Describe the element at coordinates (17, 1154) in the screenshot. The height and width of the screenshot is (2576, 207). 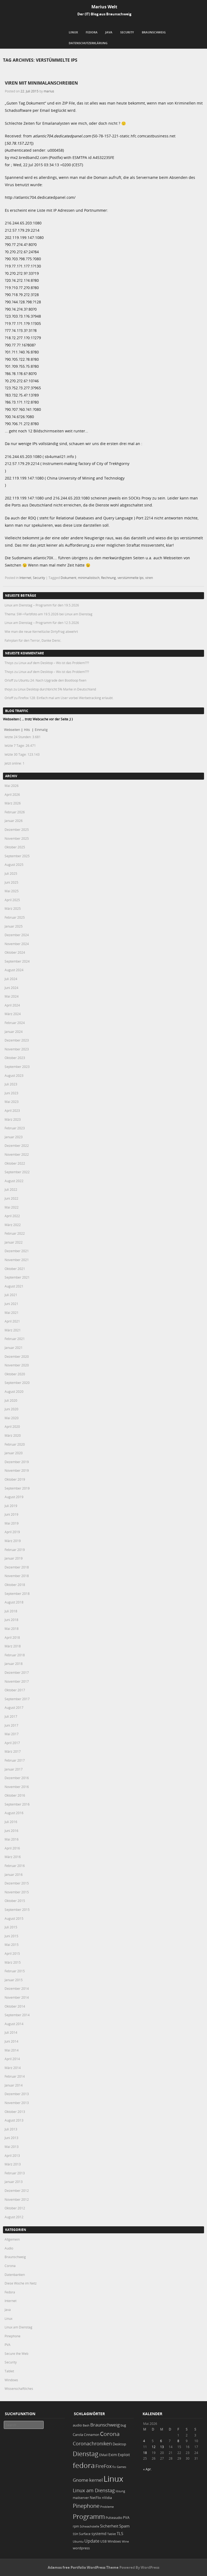
I see `November 2022` at that location.